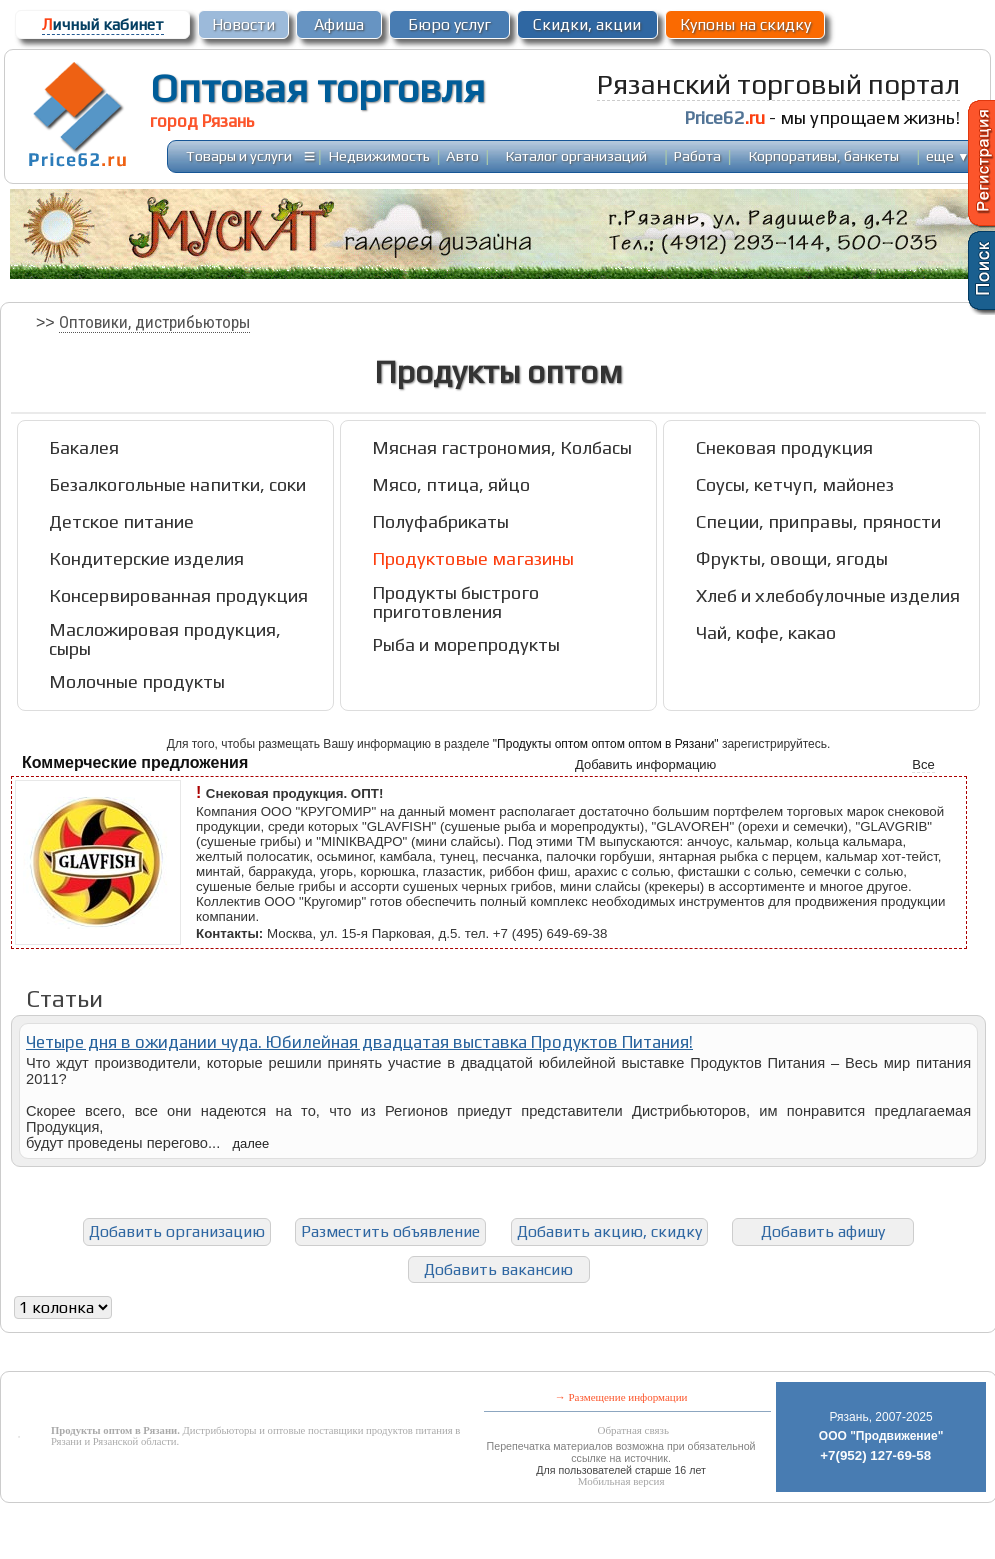  I want to click on Работа, so click(697, 155).